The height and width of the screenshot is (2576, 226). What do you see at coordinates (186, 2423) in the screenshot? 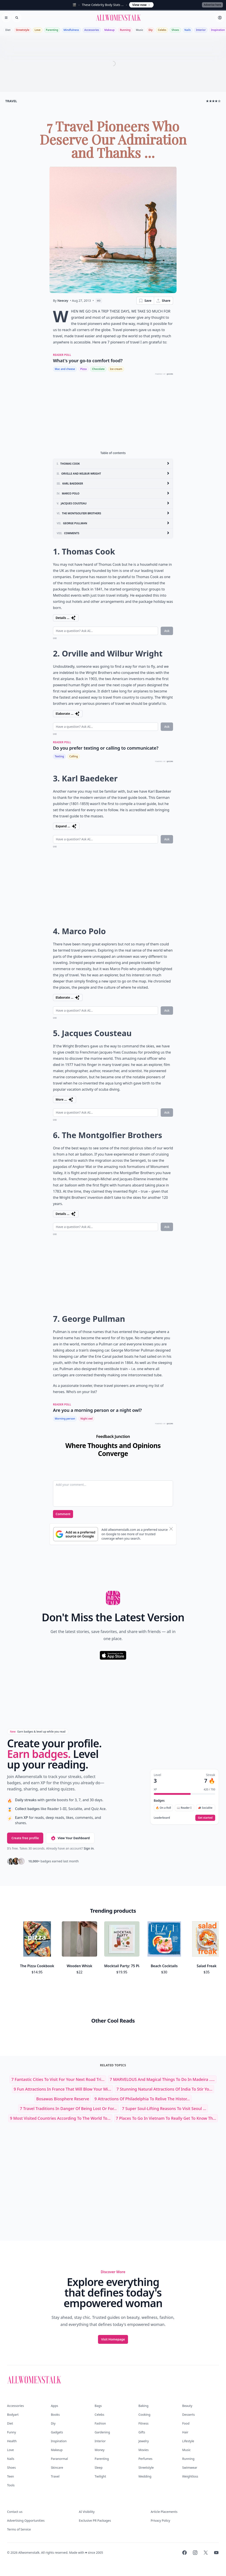
I see `Food` at bounding box center [186, 2423].